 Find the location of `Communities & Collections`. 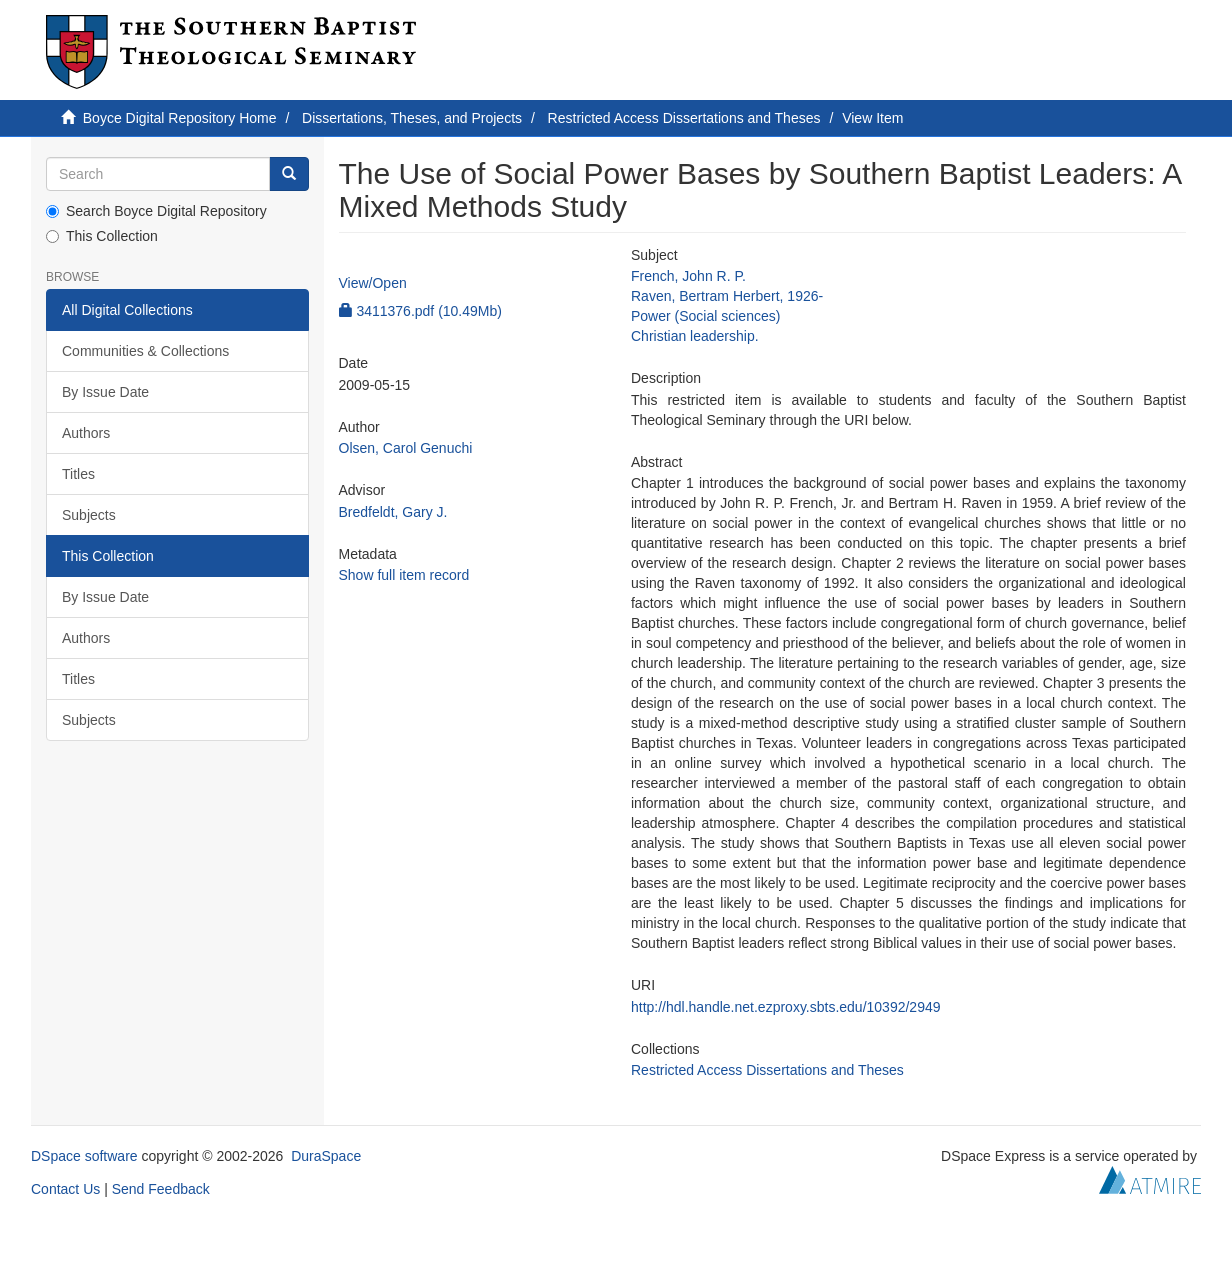

Communities & Collections is located at coordinates (145, 351).